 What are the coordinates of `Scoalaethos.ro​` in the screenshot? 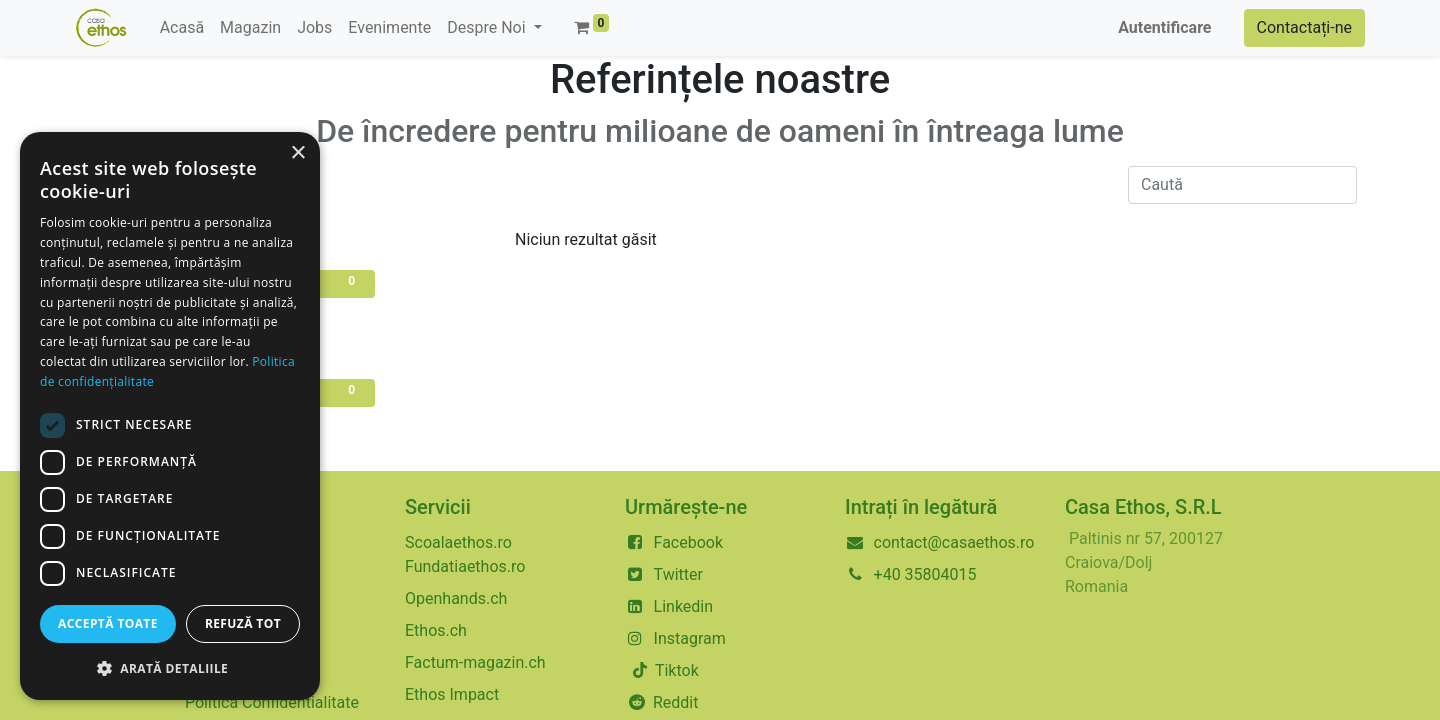 It's located at (458, 542).